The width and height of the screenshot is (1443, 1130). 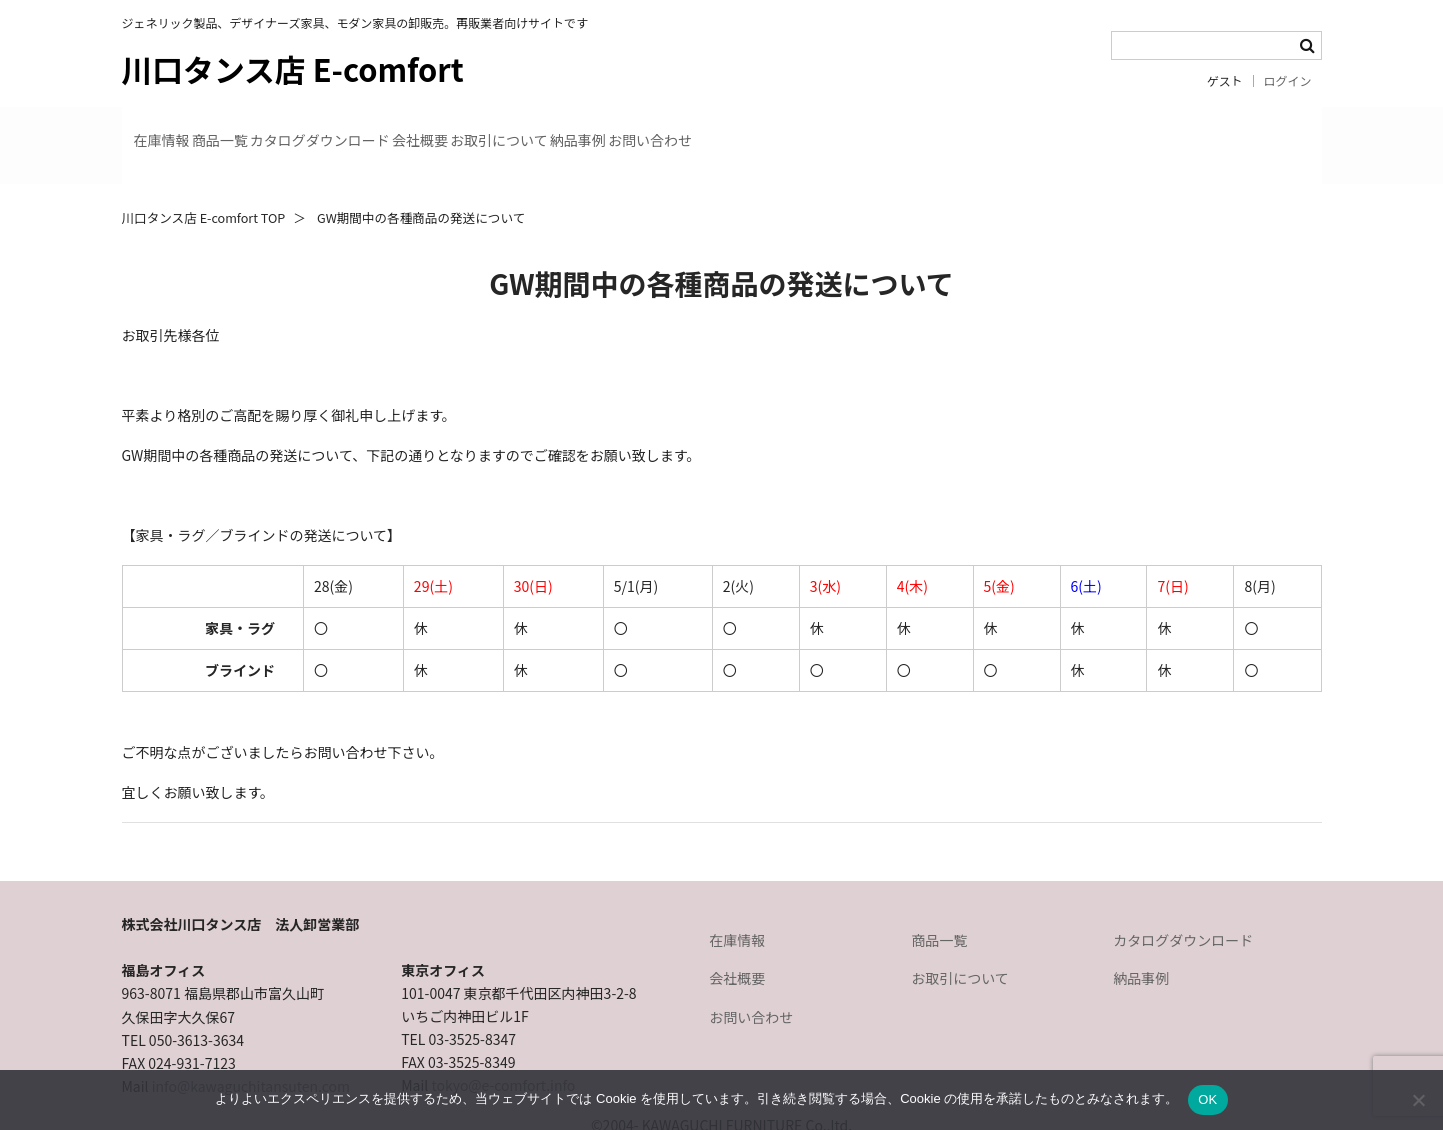 I want to click on 在庫情報, so click(x=178, y=128).